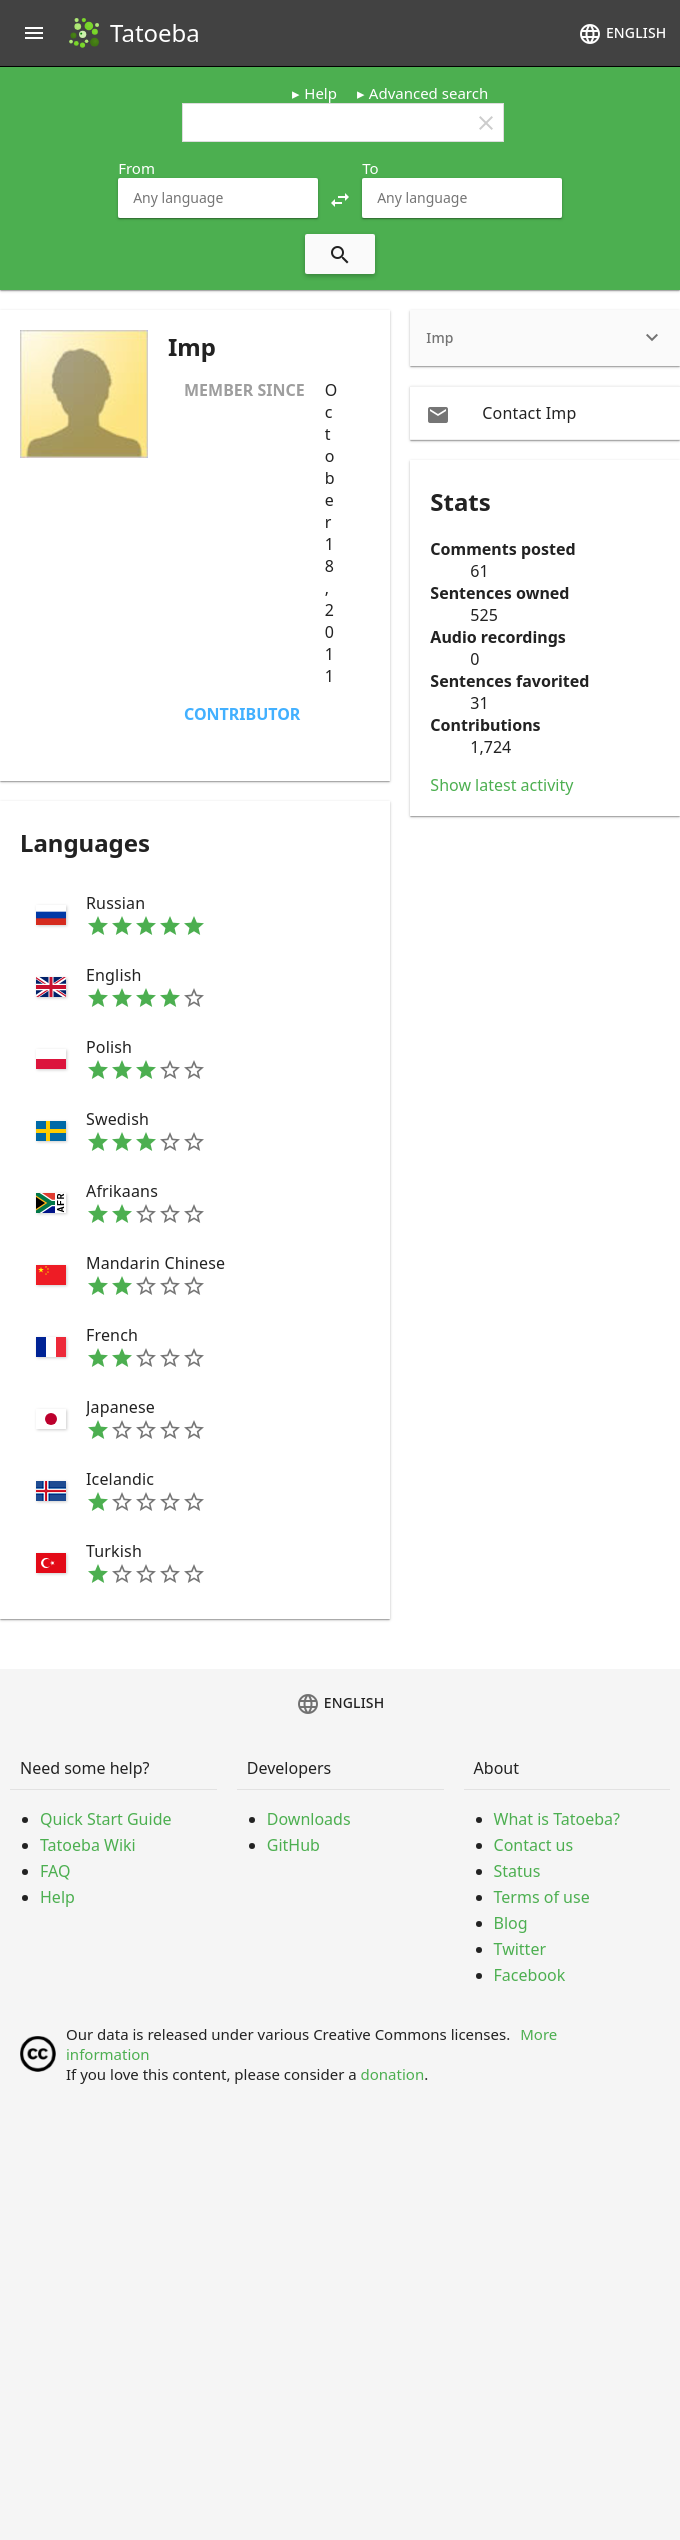 The image size is (680, 2540). Describe the element at coordinates (136, 168) in the screenshot. I see `From` at that location.